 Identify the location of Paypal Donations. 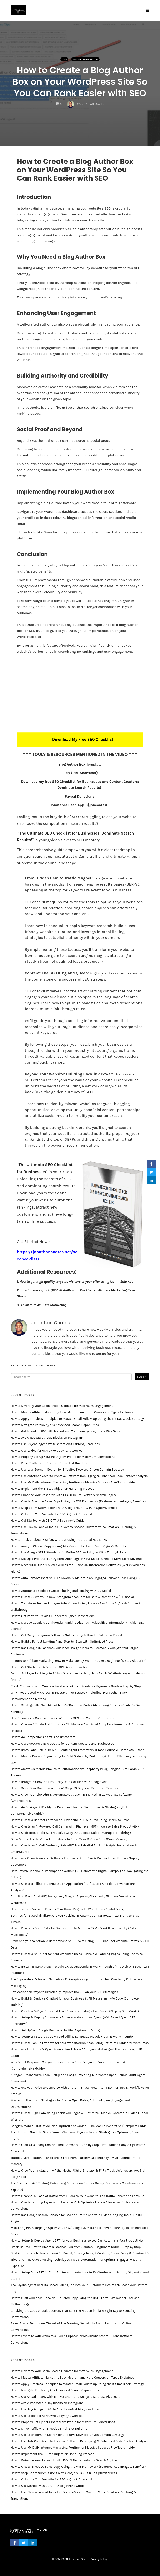
(79, 796).